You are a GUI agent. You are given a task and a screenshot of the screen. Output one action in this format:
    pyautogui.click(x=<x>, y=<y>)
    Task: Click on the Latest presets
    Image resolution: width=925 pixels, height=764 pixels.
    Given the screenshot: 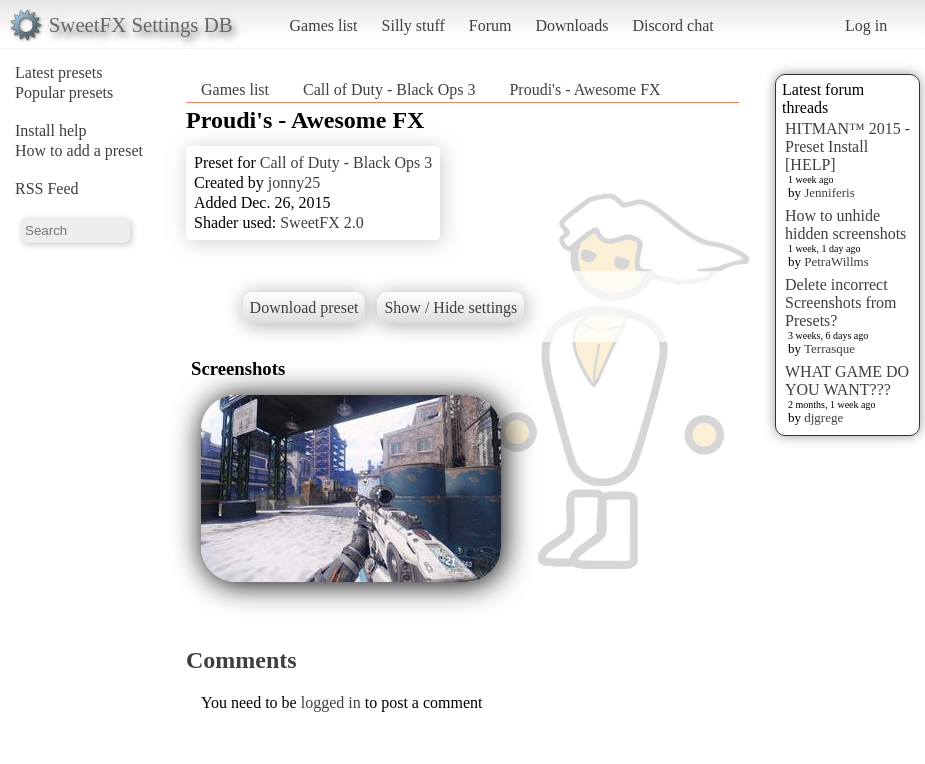 What is the action you would take?
    pyautogui.click(x=59, y=72)
    